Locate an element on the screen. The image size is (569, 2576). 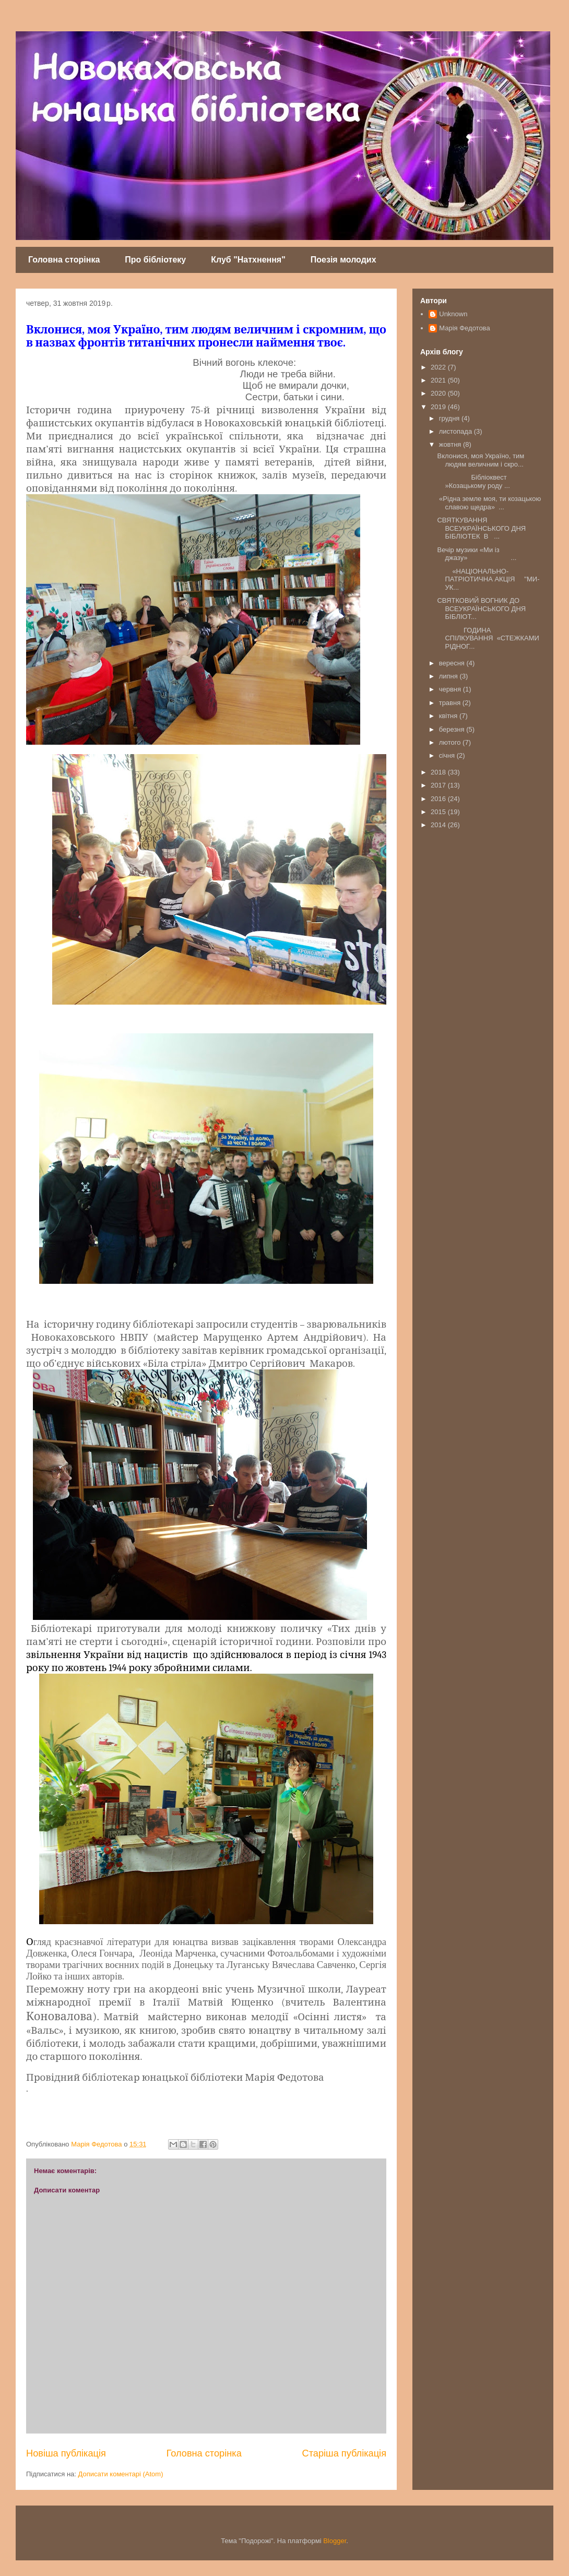
липня is located at coordinates (449, 676).